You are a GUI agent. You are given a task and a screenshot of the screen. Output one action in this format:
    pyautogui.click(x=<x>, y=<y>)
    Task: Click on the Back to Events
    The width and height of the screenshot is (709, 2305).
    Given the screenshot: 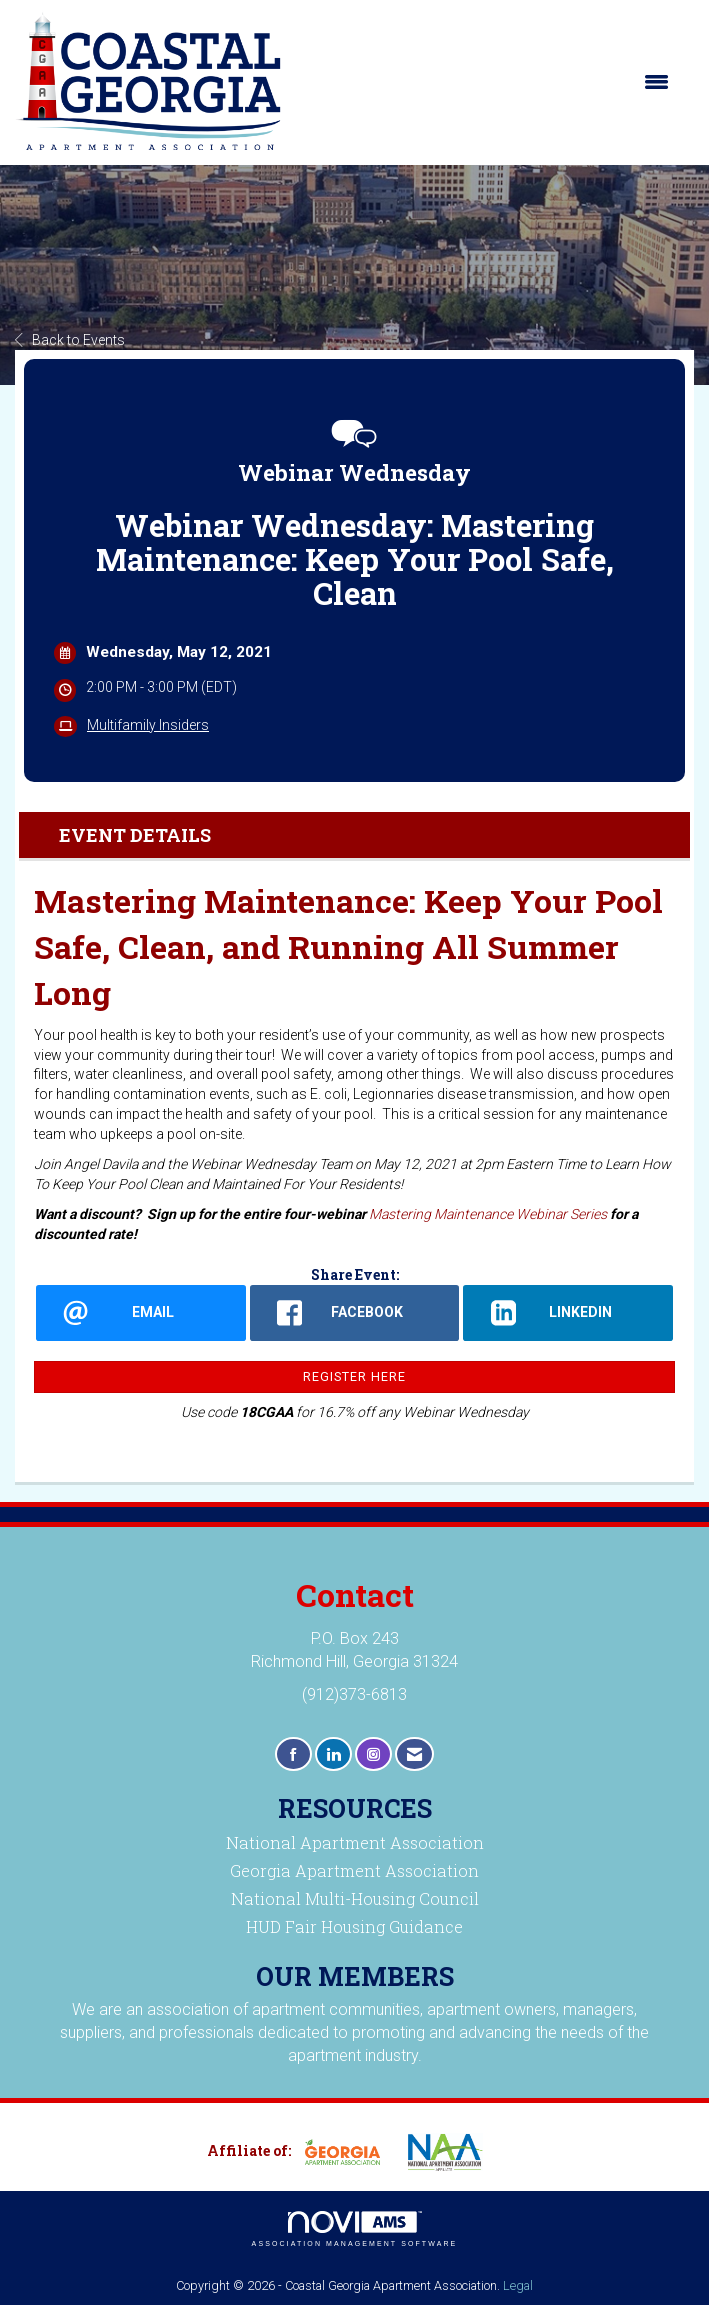 What is the action you would take?
    pyautogui.click(x=70, y=340)
    